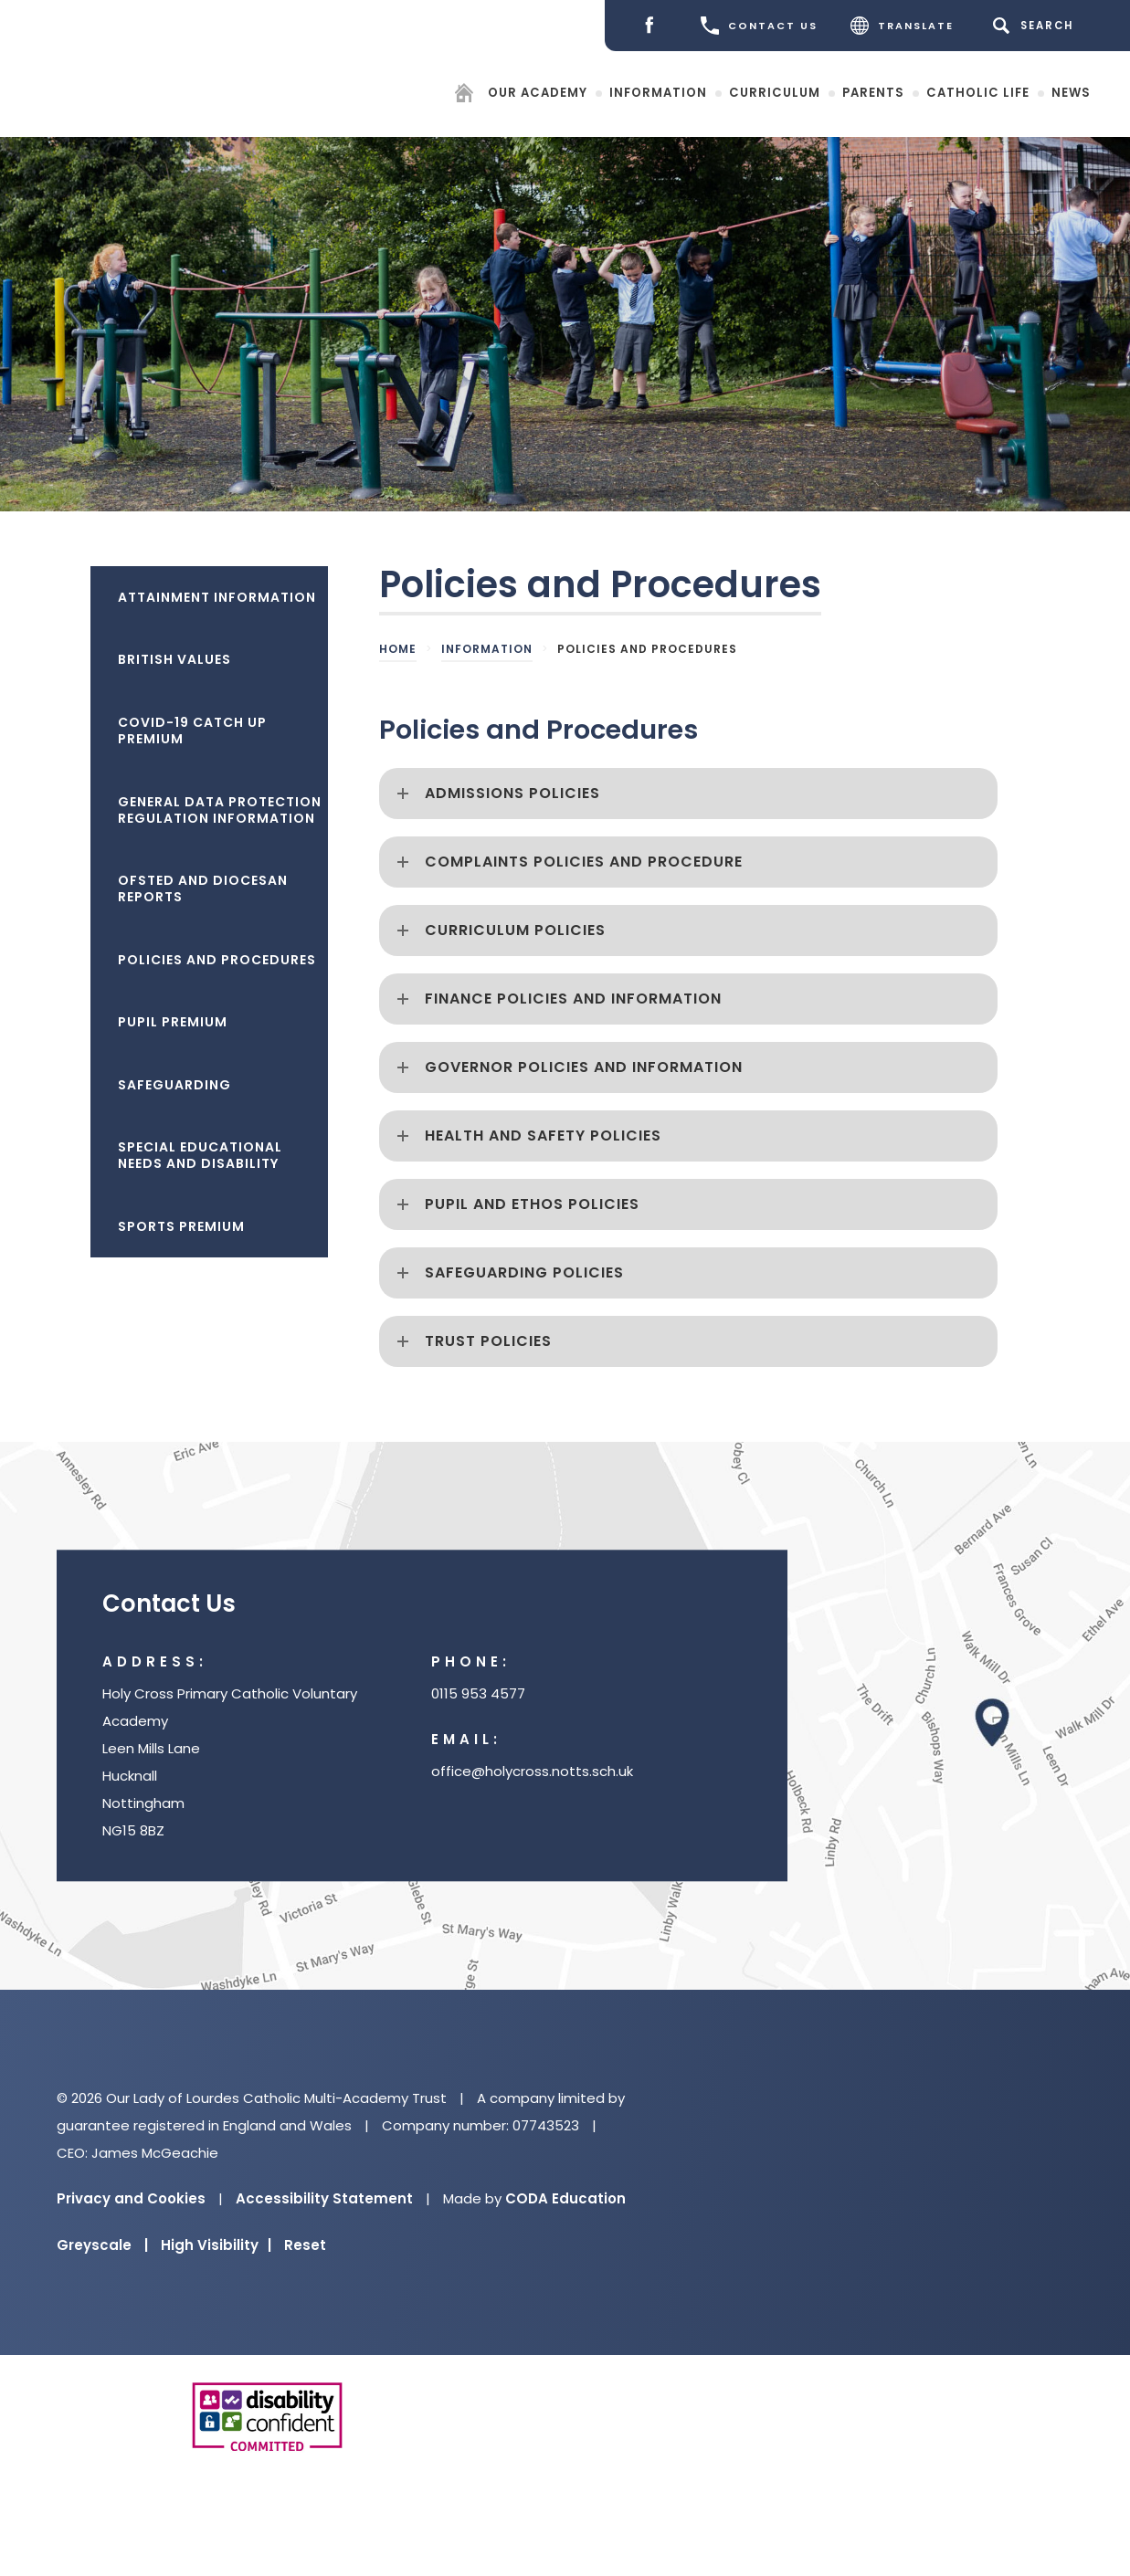  Describe the element at coordinates (478, 1694) in the screenshot. I see `0115 953 4577` at that location.